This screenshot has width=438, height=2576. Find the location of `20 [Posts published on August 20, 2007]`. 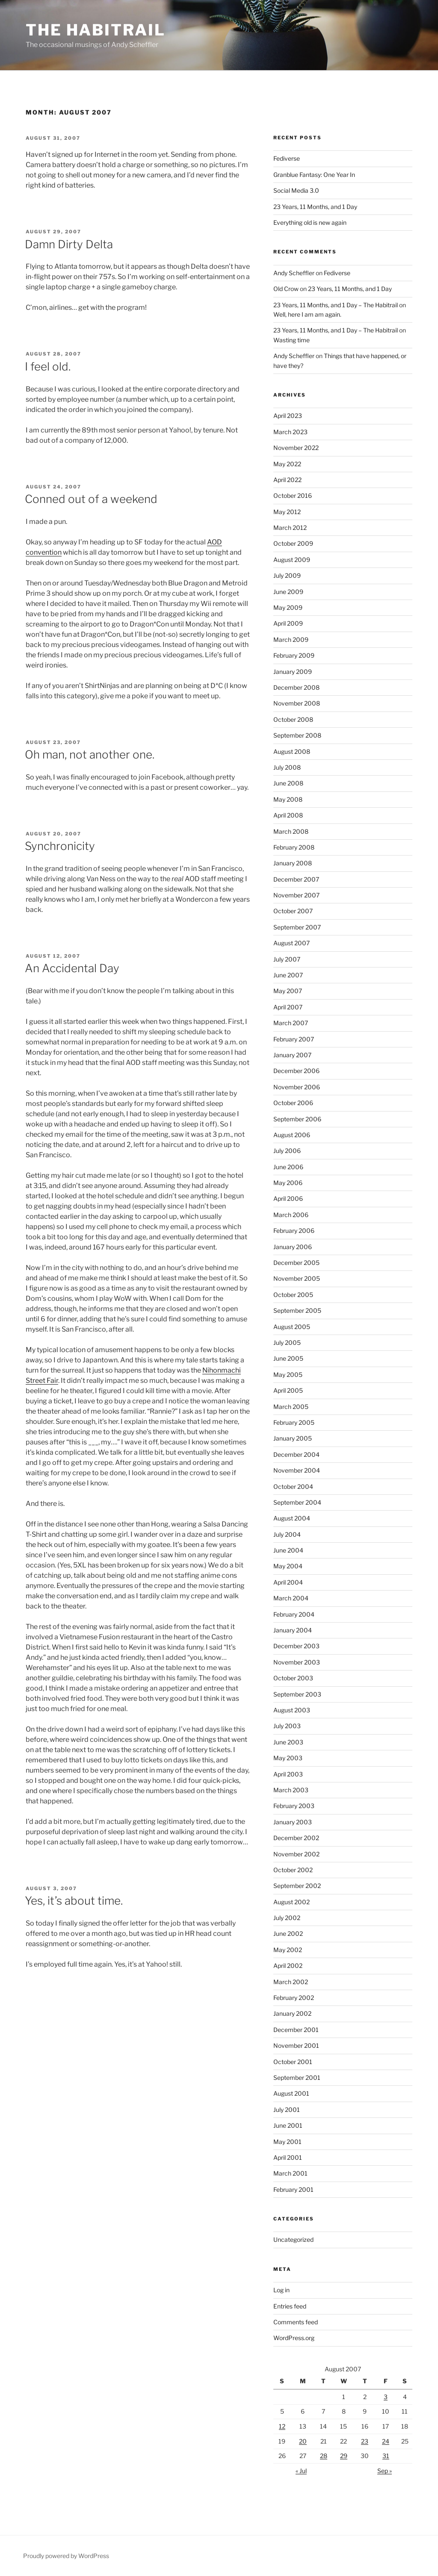

20 [Posts published on August 20, 2007] is located at coordinates (303, 2441).